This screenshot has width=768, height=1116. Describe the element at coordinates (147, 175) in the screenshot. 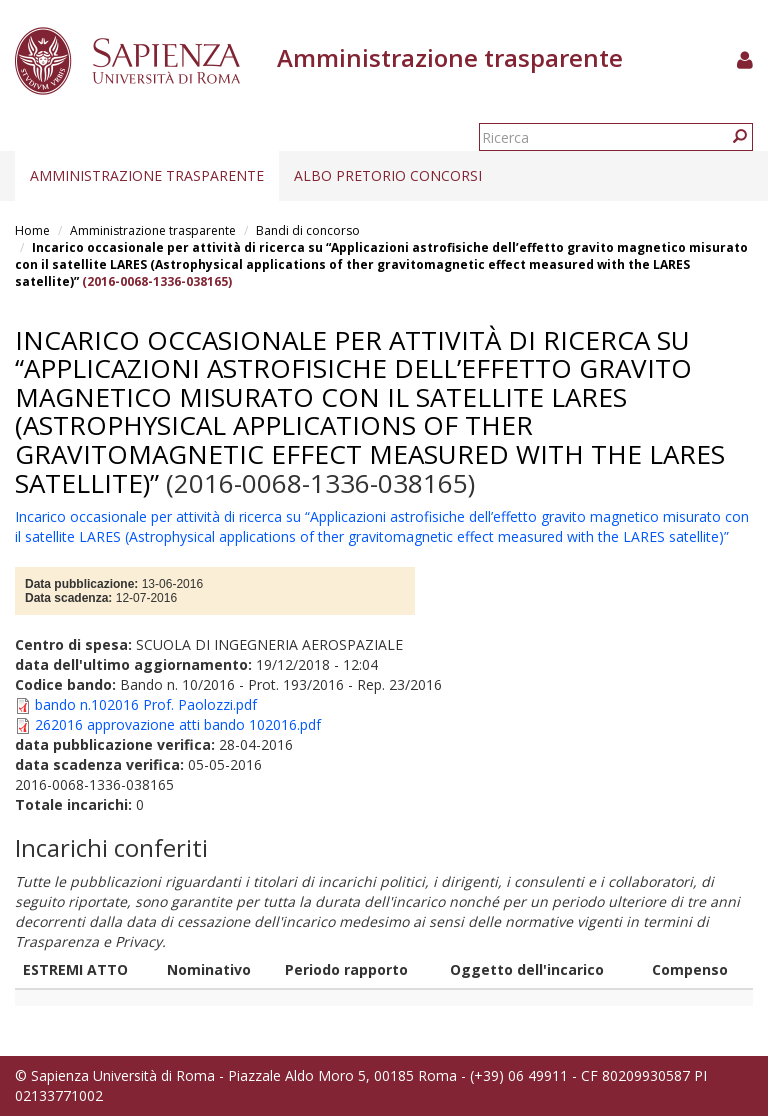

I see `Amministrazione trasparente` at that location.